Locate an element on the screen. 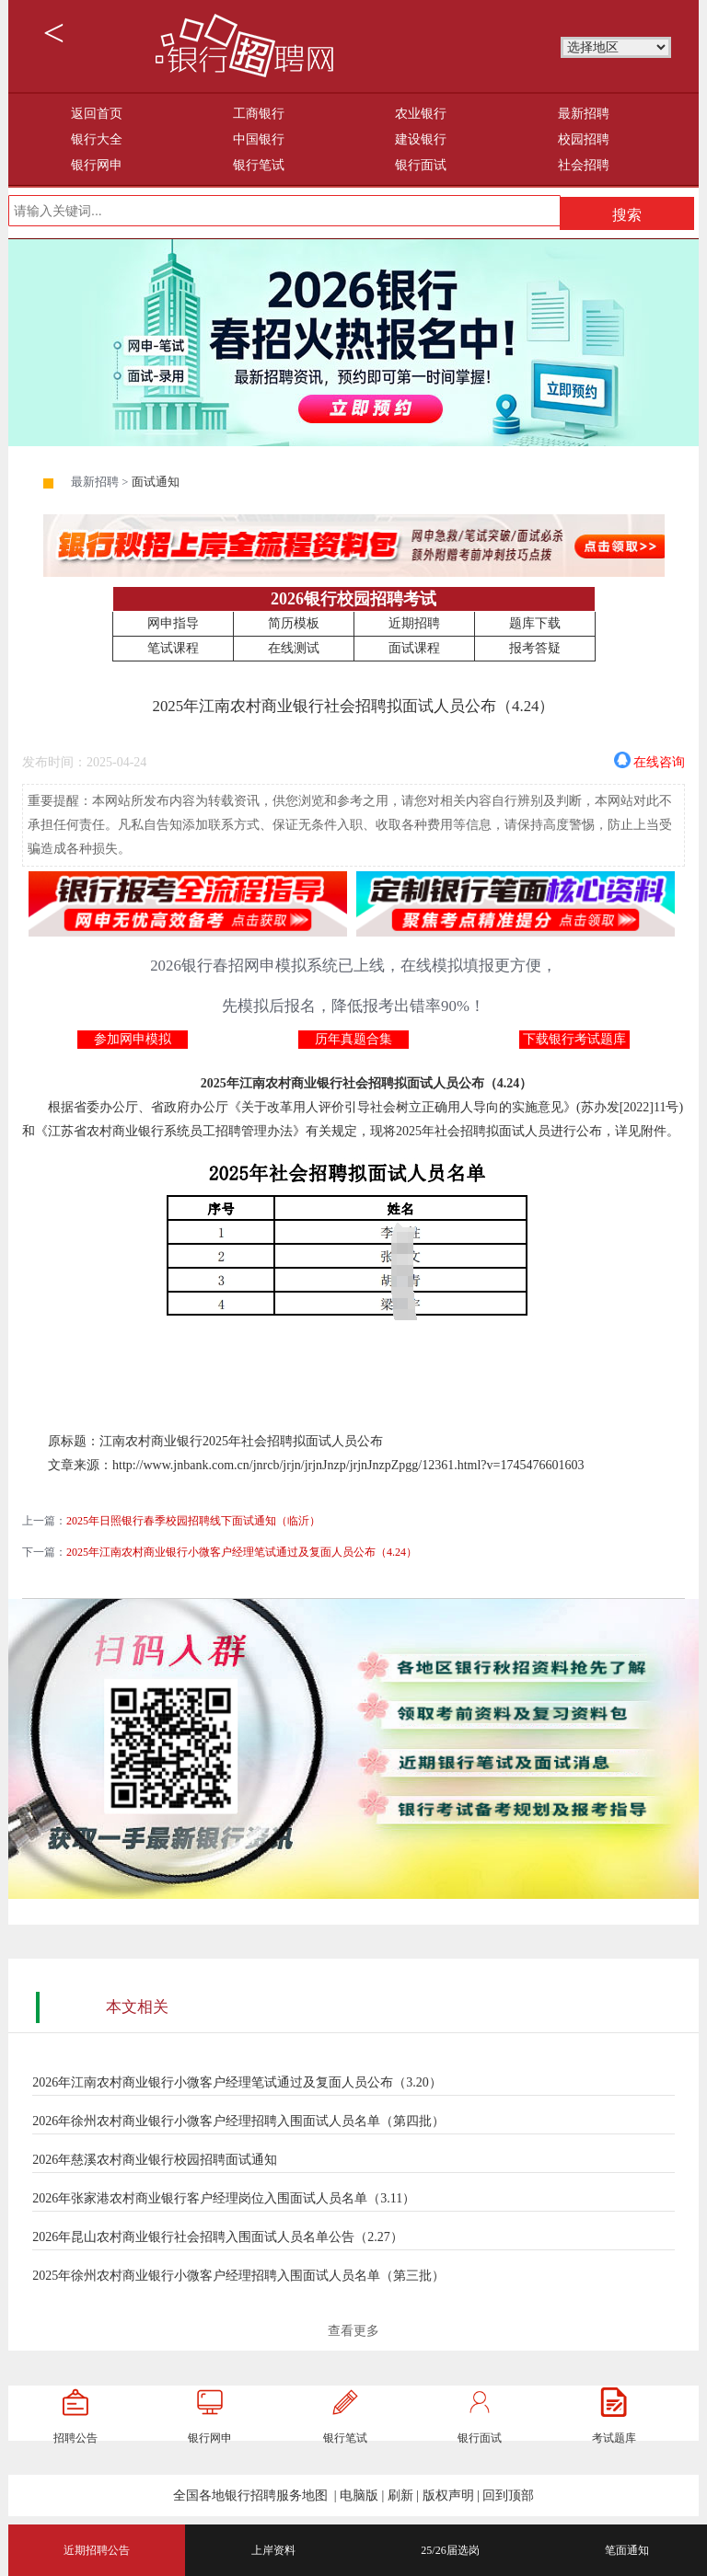 The height and width of the screenshot is (2576, 707). 面试通知 is located at coordinates (156, 482).